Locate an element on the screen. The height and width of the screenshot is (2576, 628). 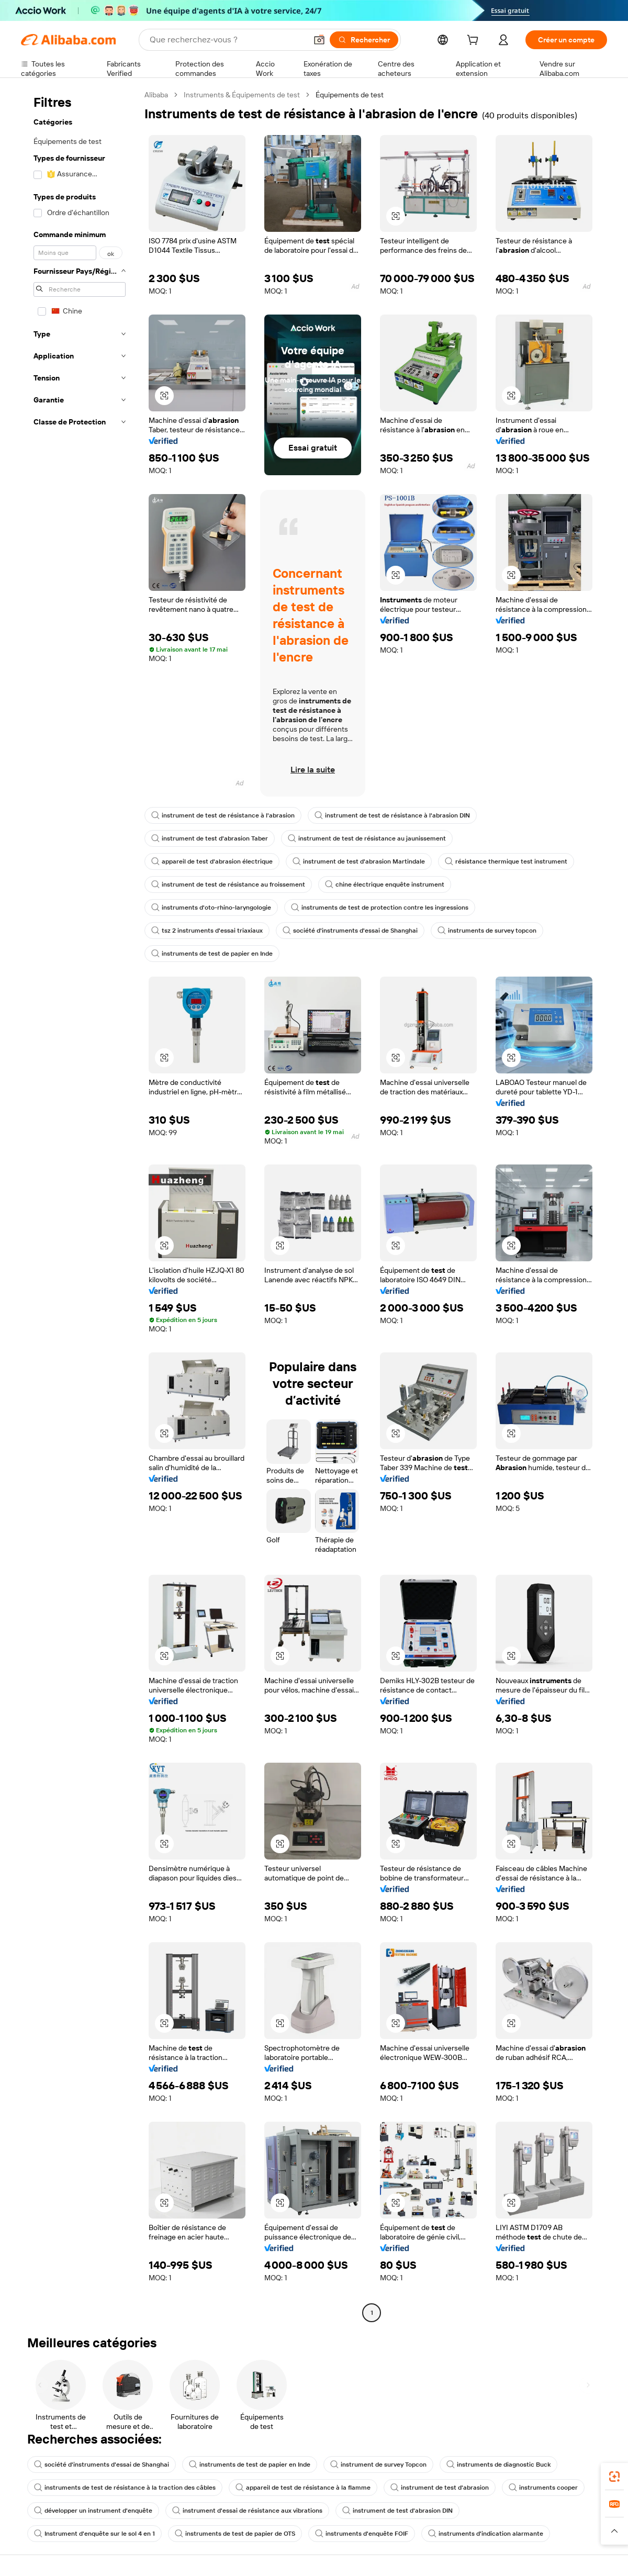
instruments d'indication alarmante is located at coordinates (485, 2533).